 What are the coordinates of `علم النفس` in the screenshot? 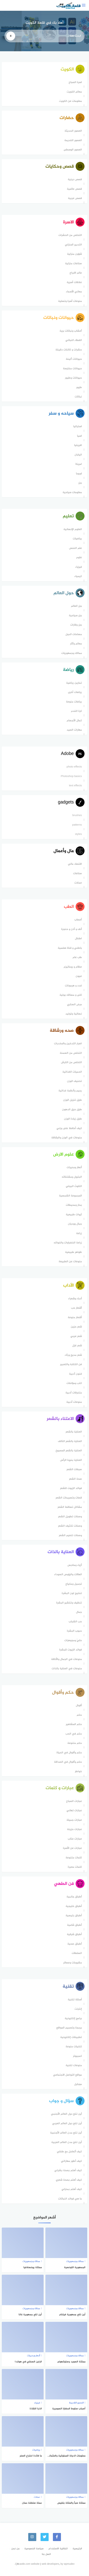 It's located at (75, 548).